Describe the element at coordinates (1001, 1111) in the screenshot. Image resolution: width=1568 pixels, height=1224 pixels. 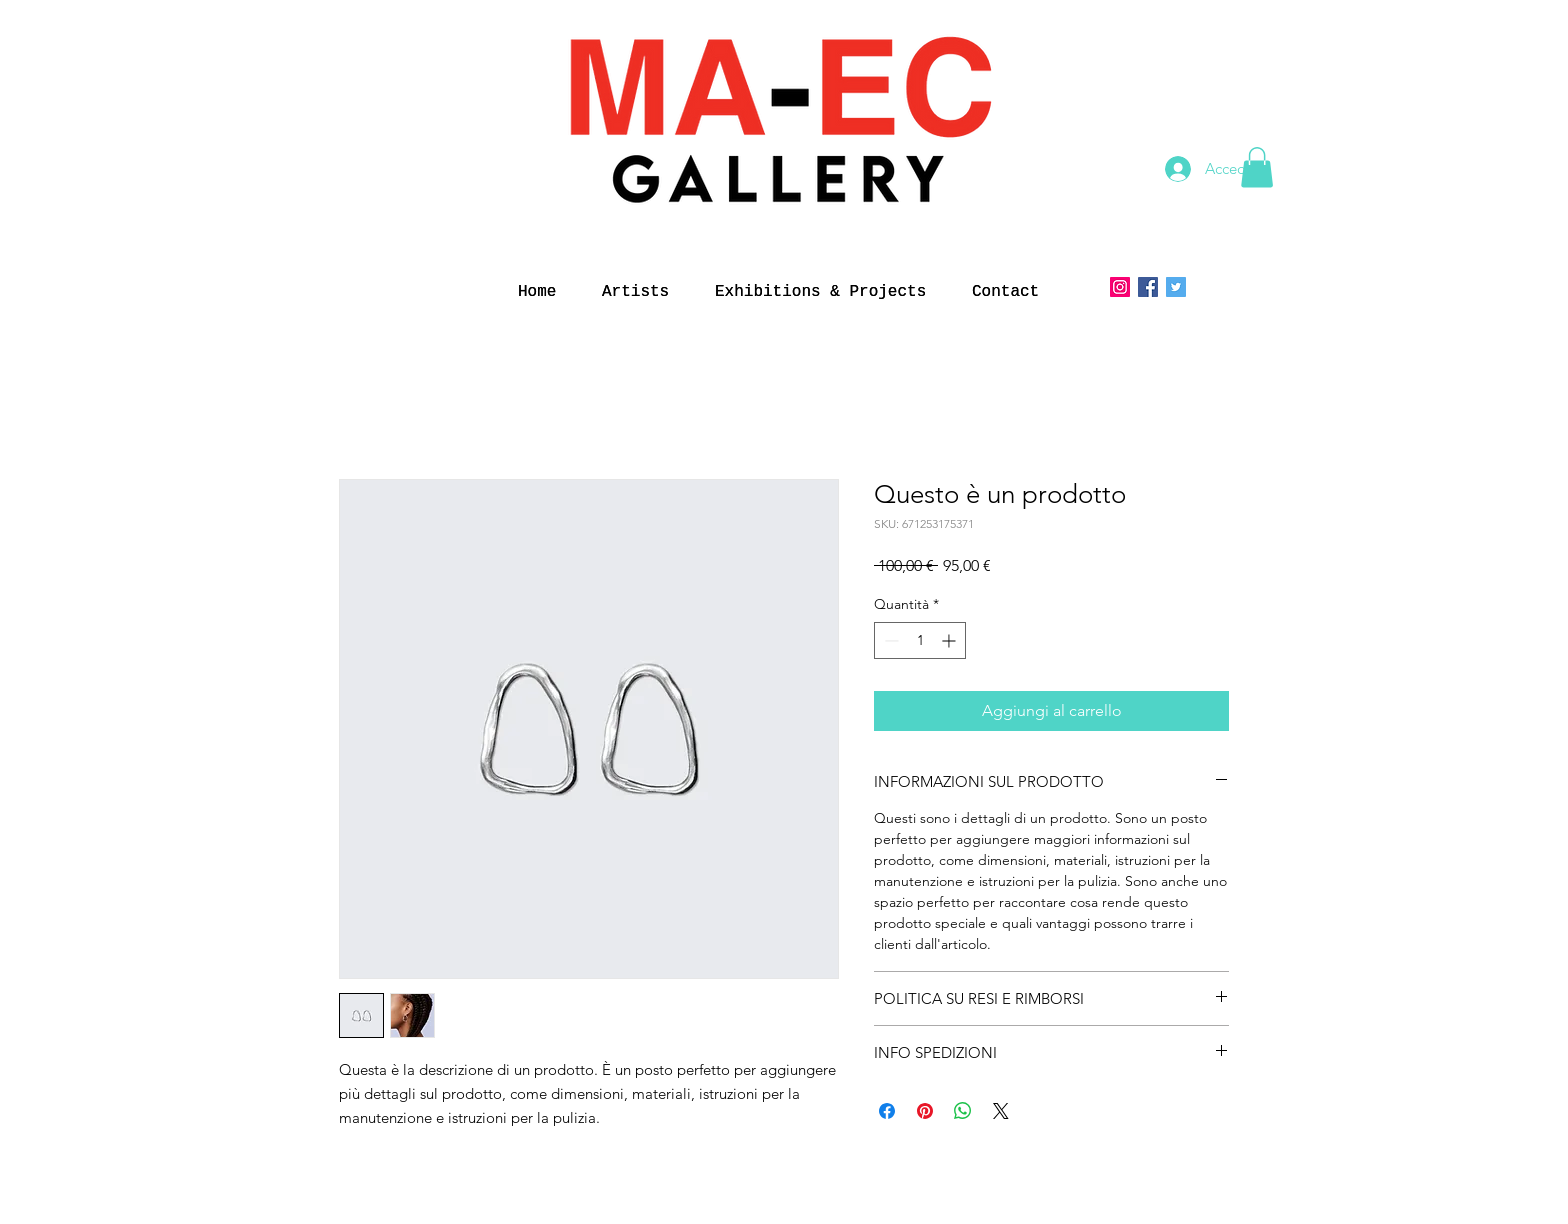
I see `[Share on X]` at that location.